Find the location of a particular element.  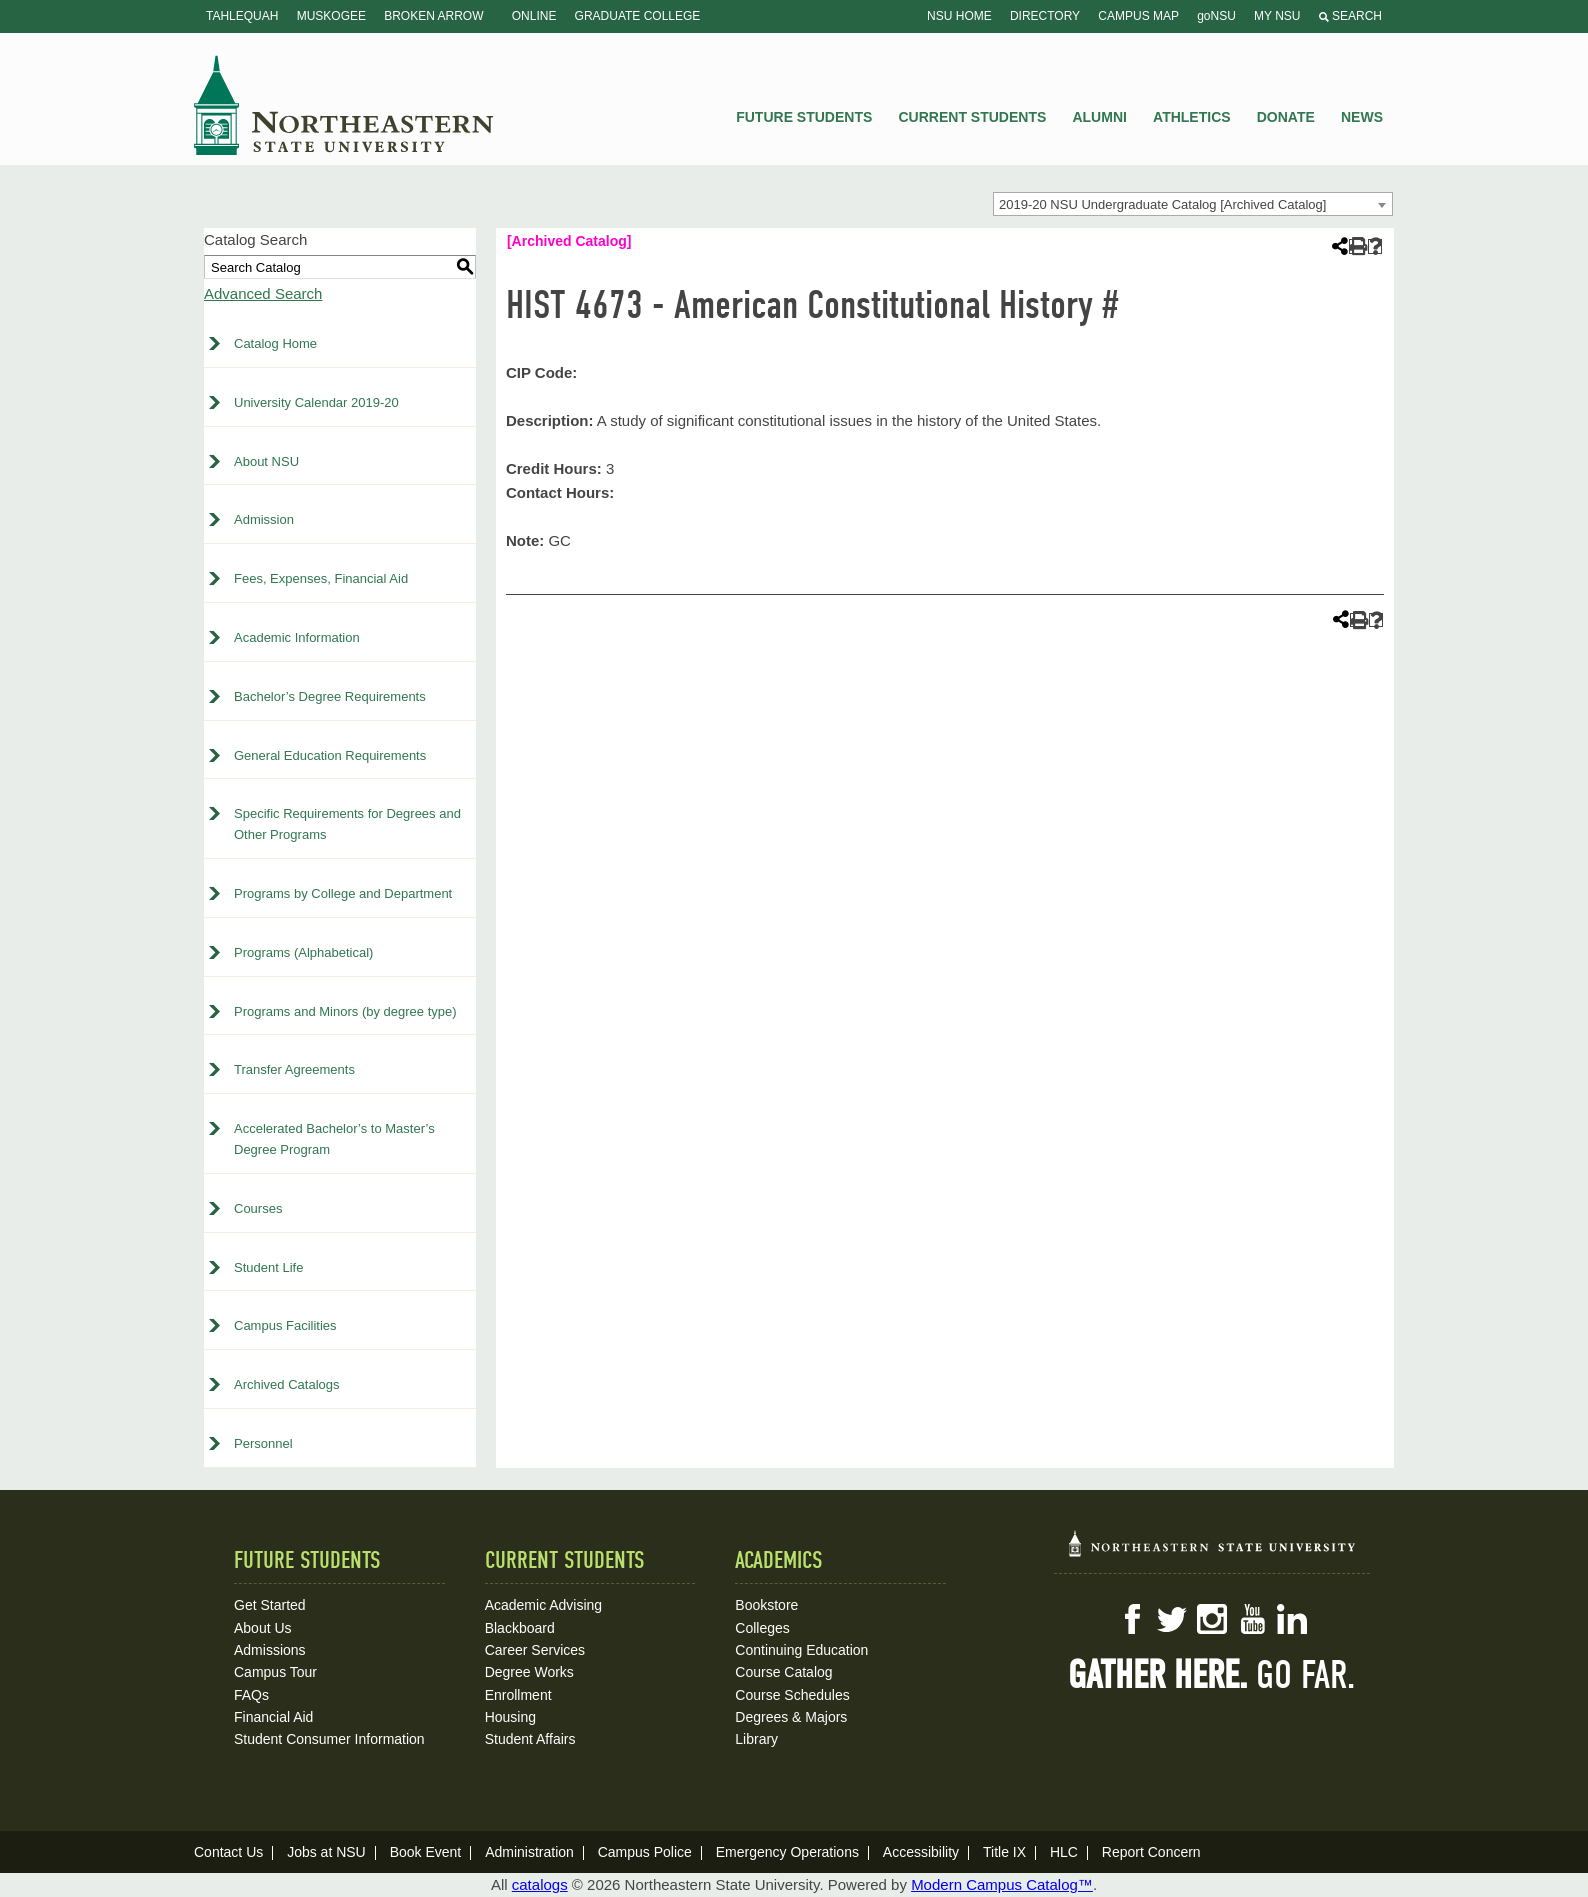

Facebook is located at coordinates (1132, 1619).